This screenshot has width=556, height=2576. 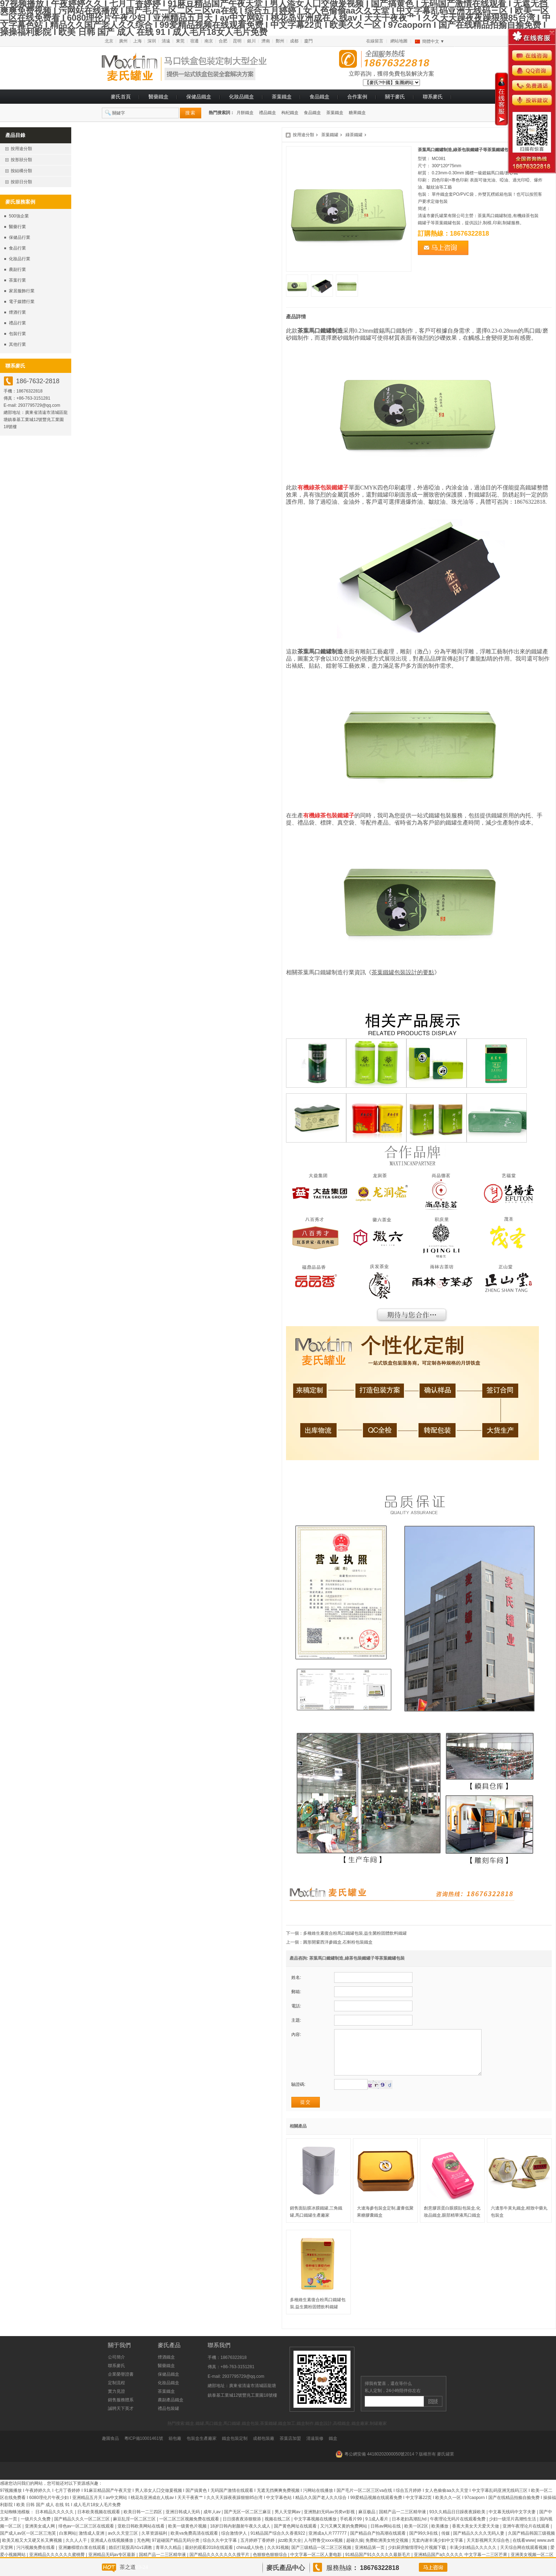 I want to click on 日本老妇高潮乱hd, so click(x=410, y=2529).